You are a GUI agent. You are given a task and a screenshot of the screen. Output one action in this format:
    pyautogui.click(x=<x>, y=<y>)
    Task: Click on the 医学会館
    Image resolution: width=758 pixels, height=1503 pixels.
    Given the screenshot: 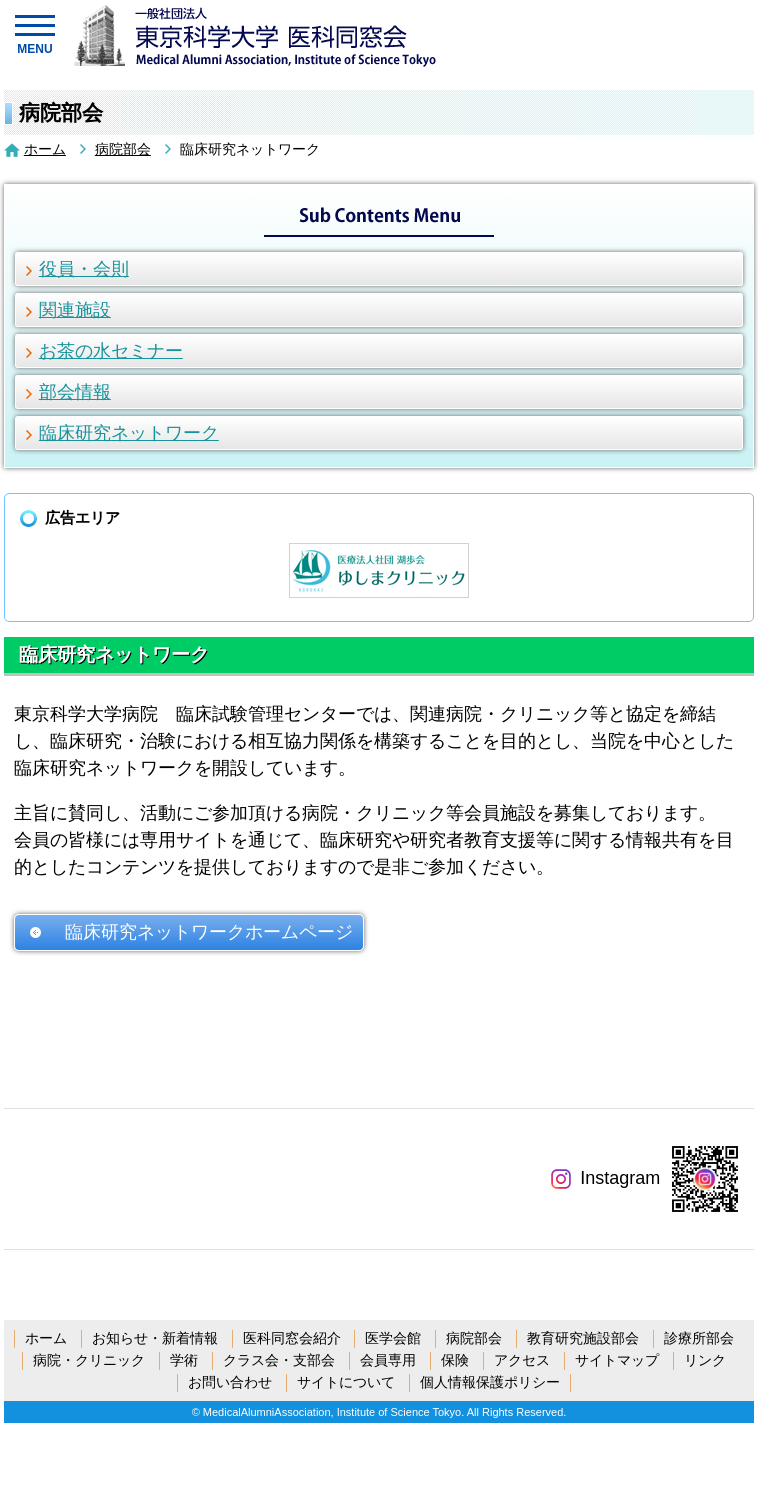 What is the action you would take?
    pyautogui.click(x=393, y=1338)
    